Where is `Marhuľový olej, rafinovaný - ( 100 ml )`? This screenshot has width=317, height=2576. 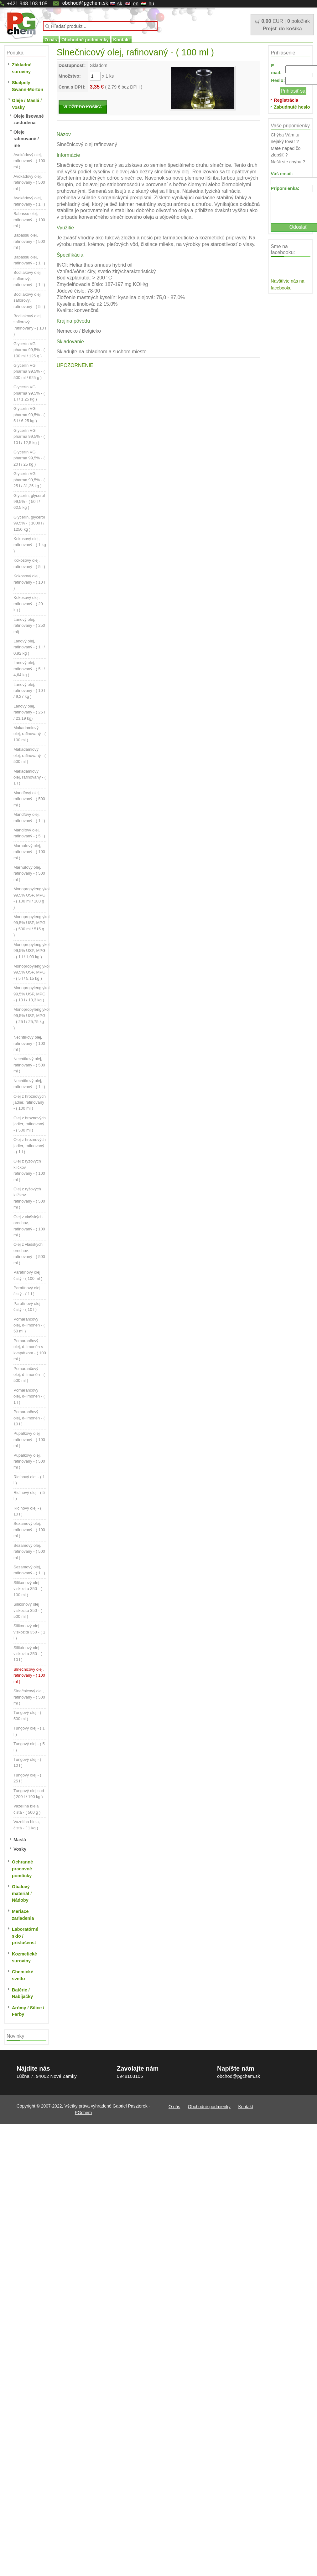 Marhuľový olej, rafinovaný - ( 100 ml ) is located at coordinates (29, 851).